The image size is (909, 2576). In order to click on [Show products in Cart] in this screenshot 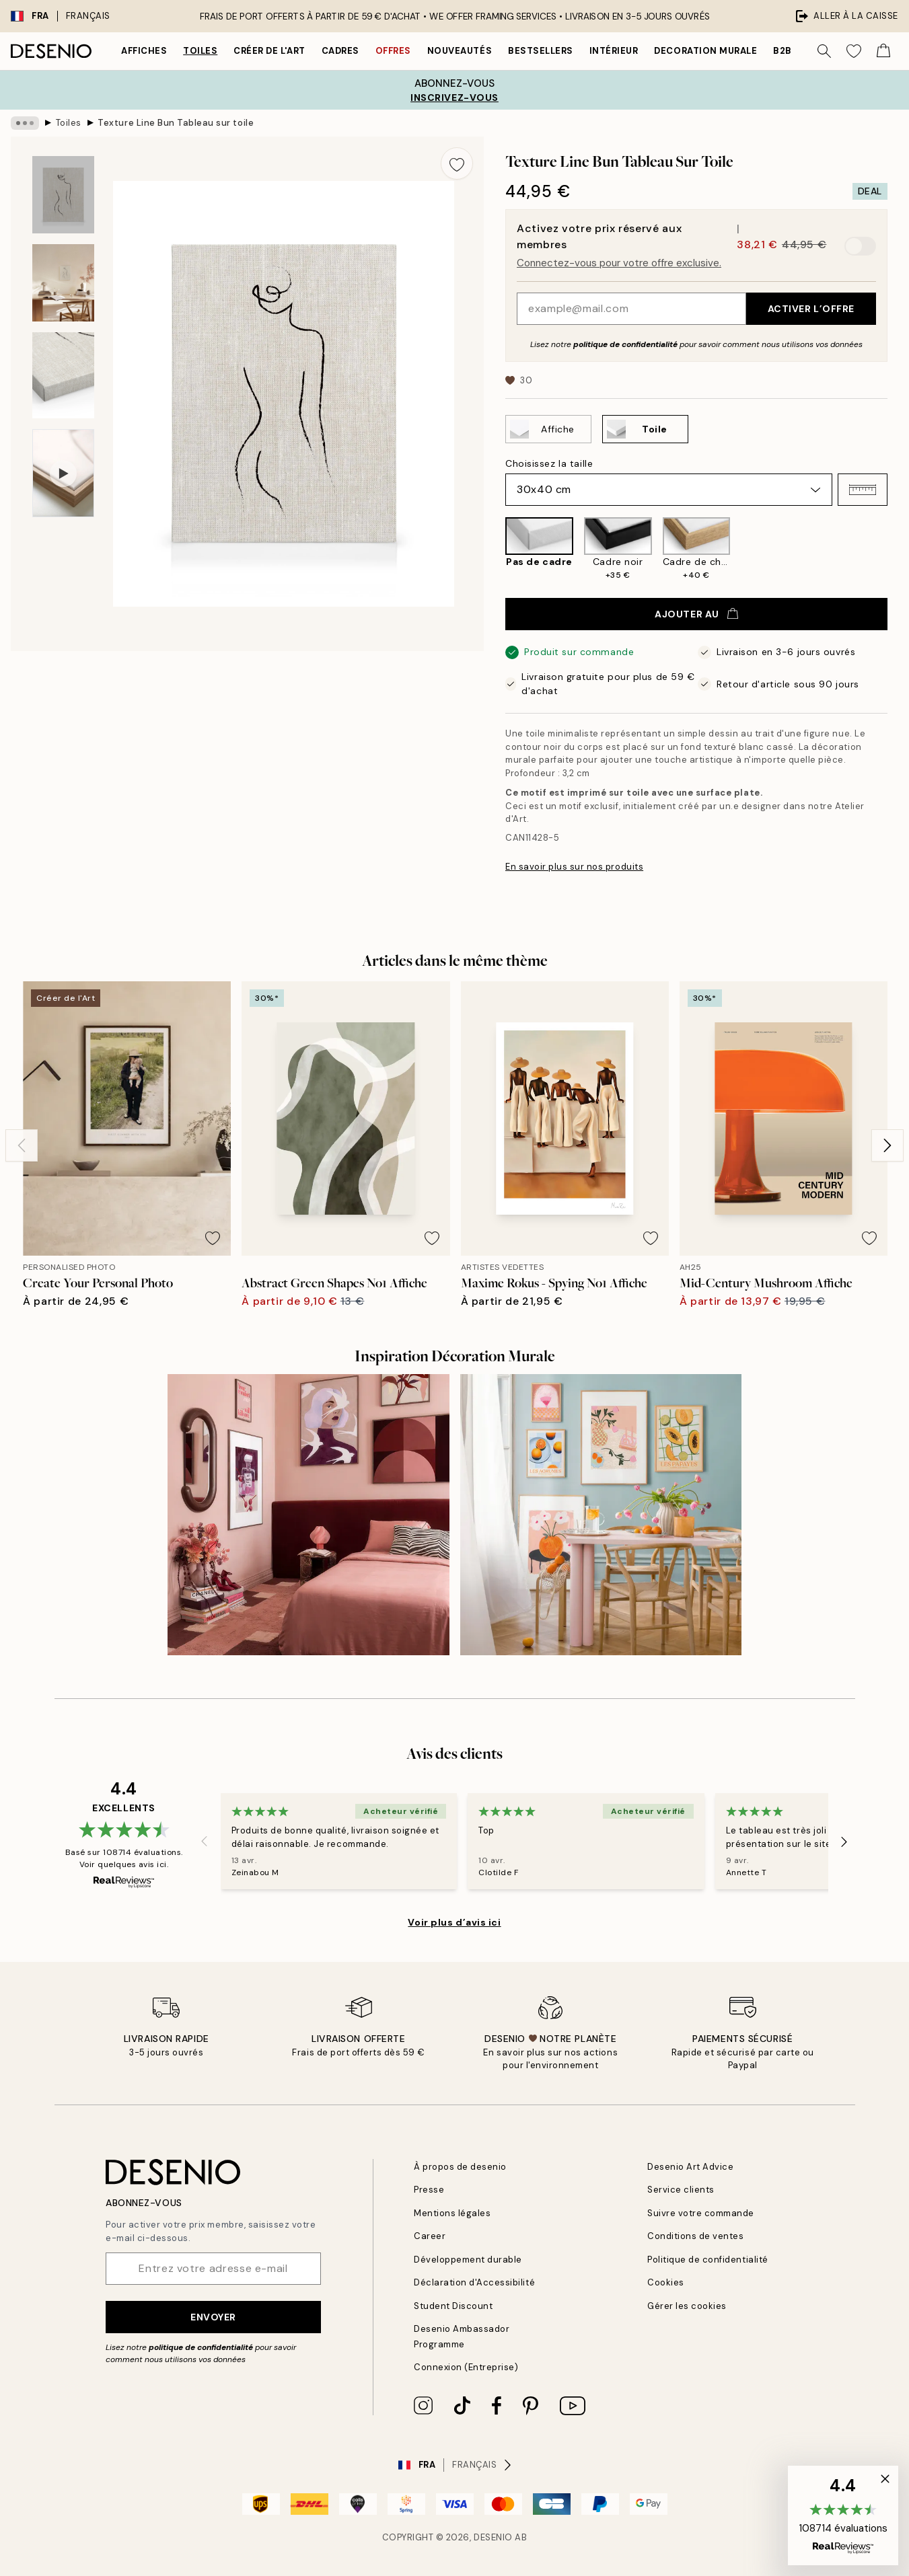, I will do `click(883, 51)`.